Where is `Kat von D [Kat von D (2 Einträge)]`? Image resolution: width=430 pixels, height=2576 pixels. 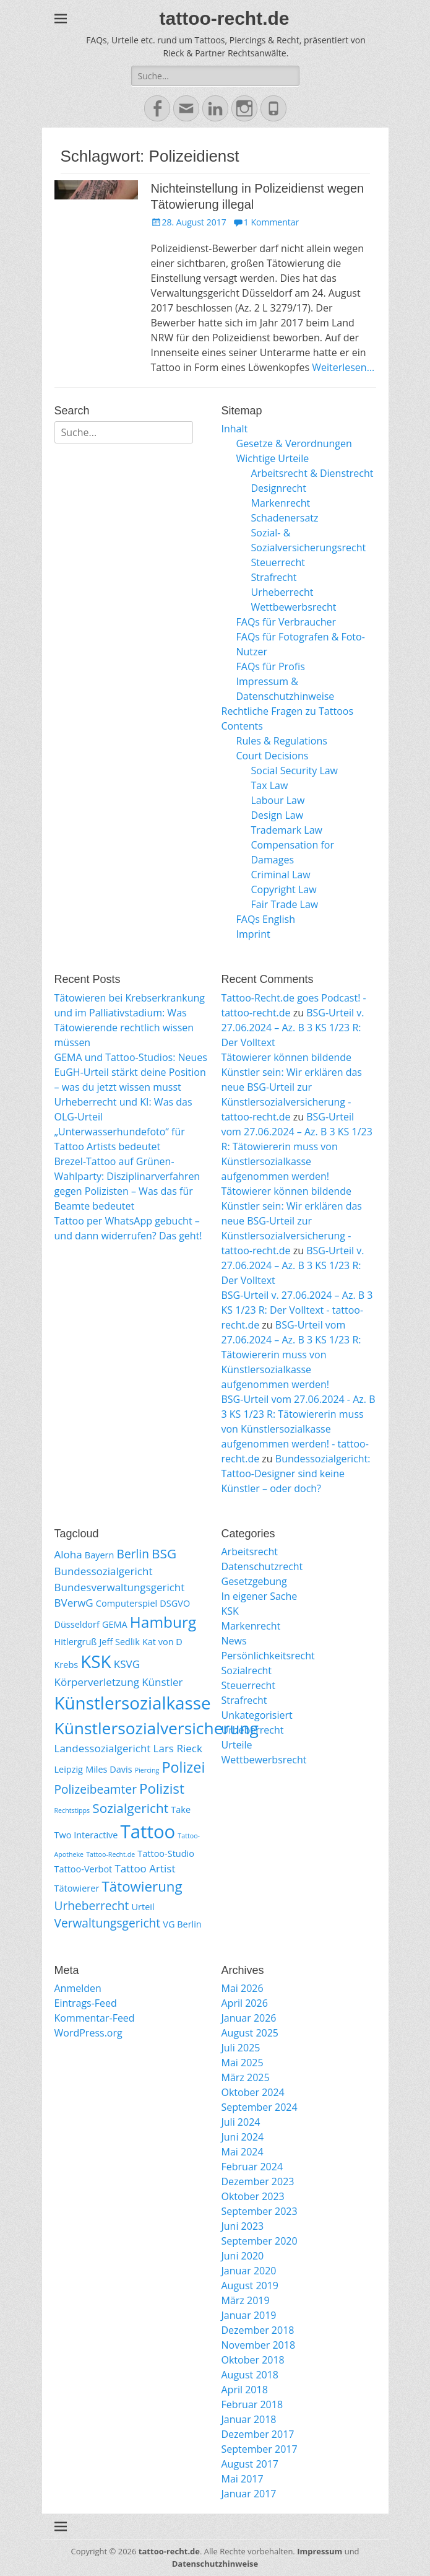 Kat von D [Kat von D (2 Einträge)] is located at coordinates (162, 1642).